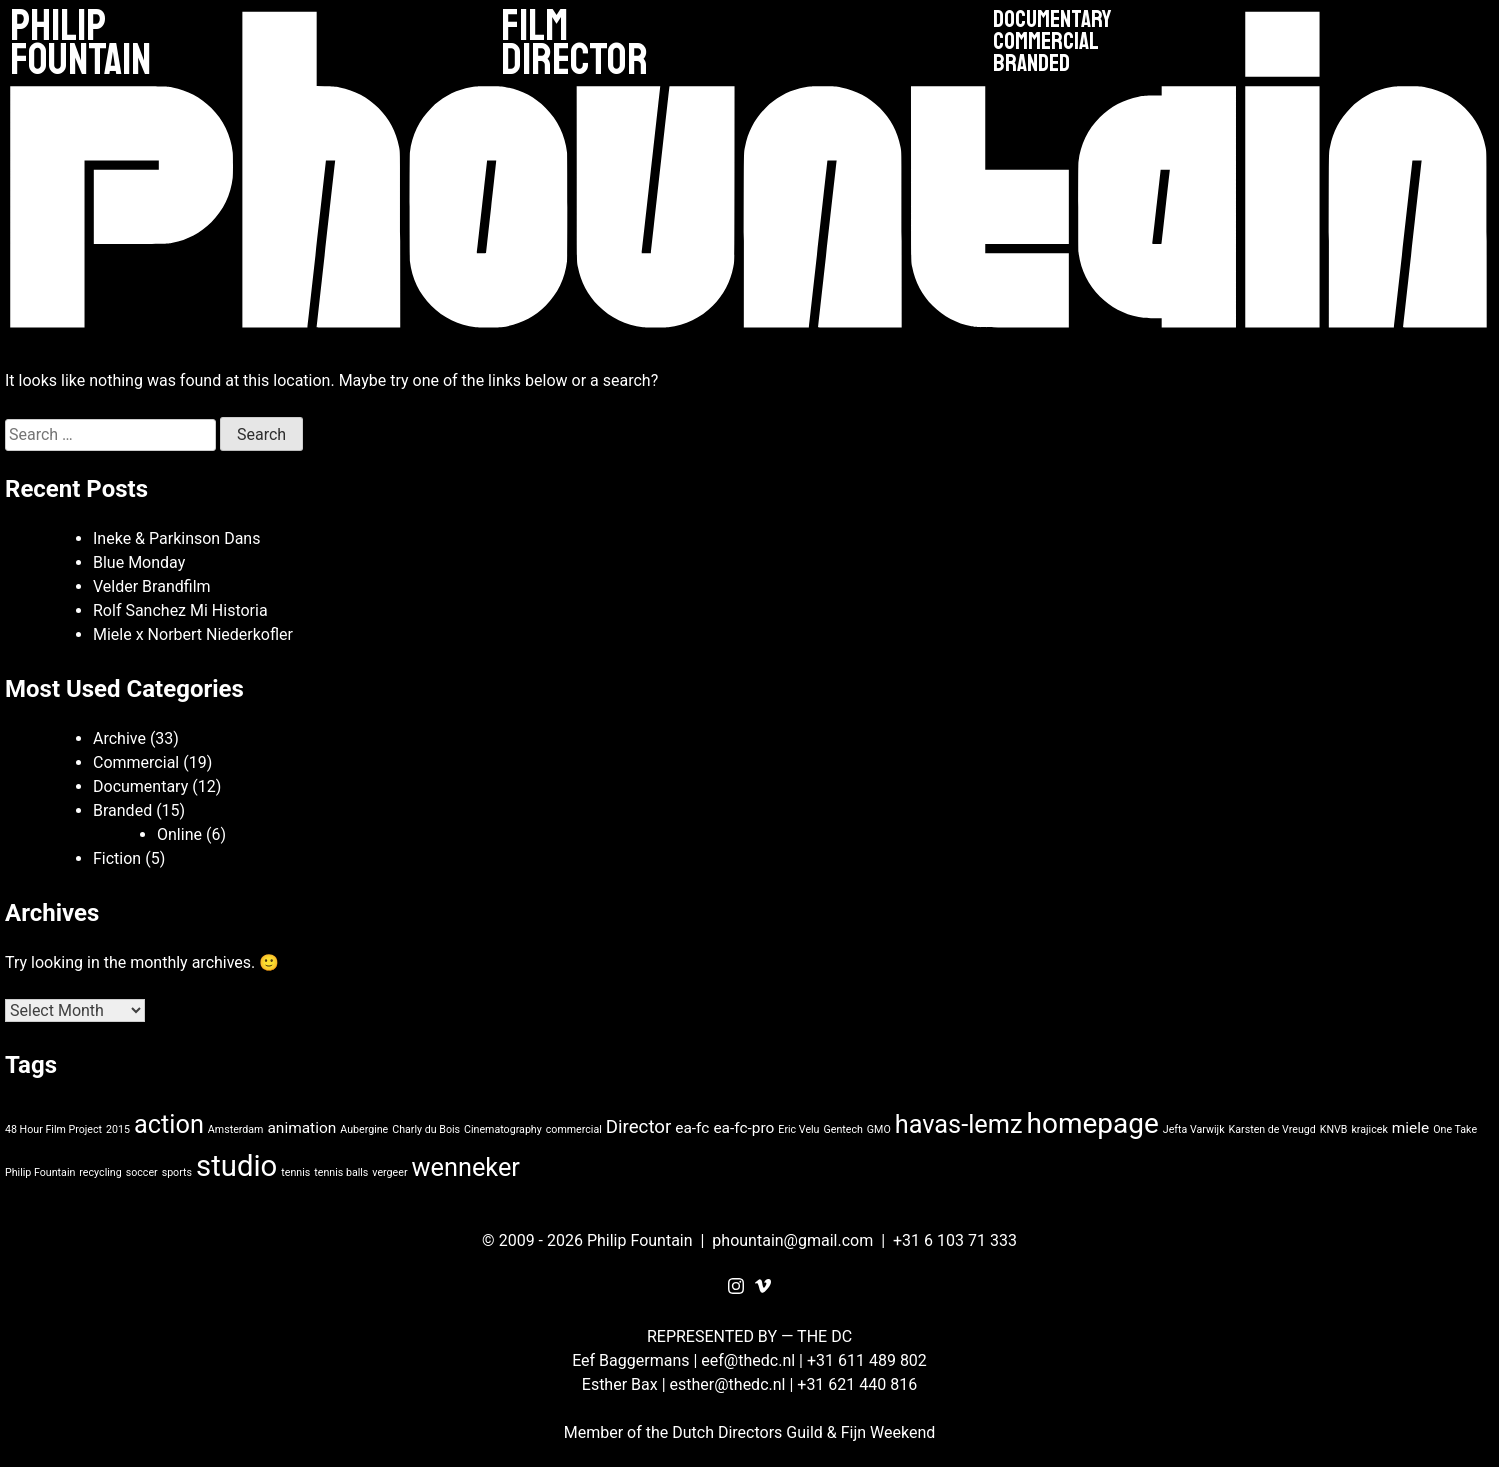  What do you see at coordinates (879, 1129) in the screenshot?
I see `GMO [GMO (1 item)]` at bounding box center [879, 1129].